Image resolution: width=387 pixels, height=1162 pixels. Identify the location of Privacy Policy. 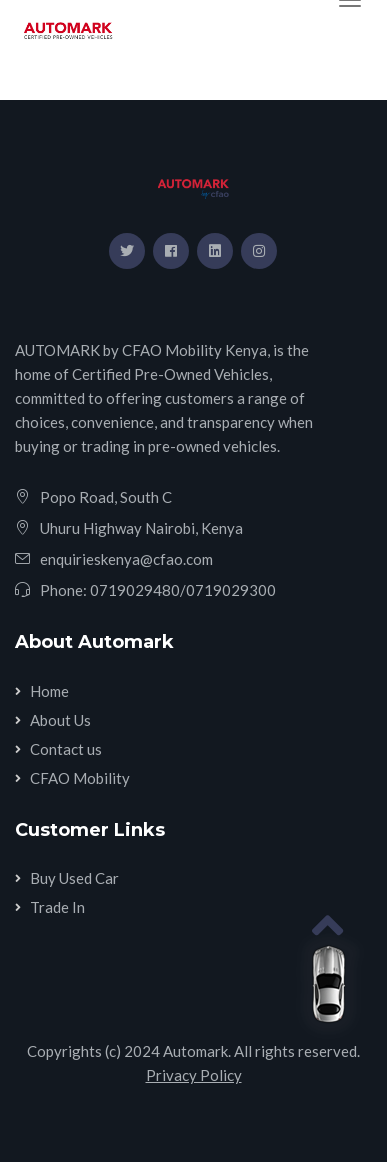
(194, 1075).